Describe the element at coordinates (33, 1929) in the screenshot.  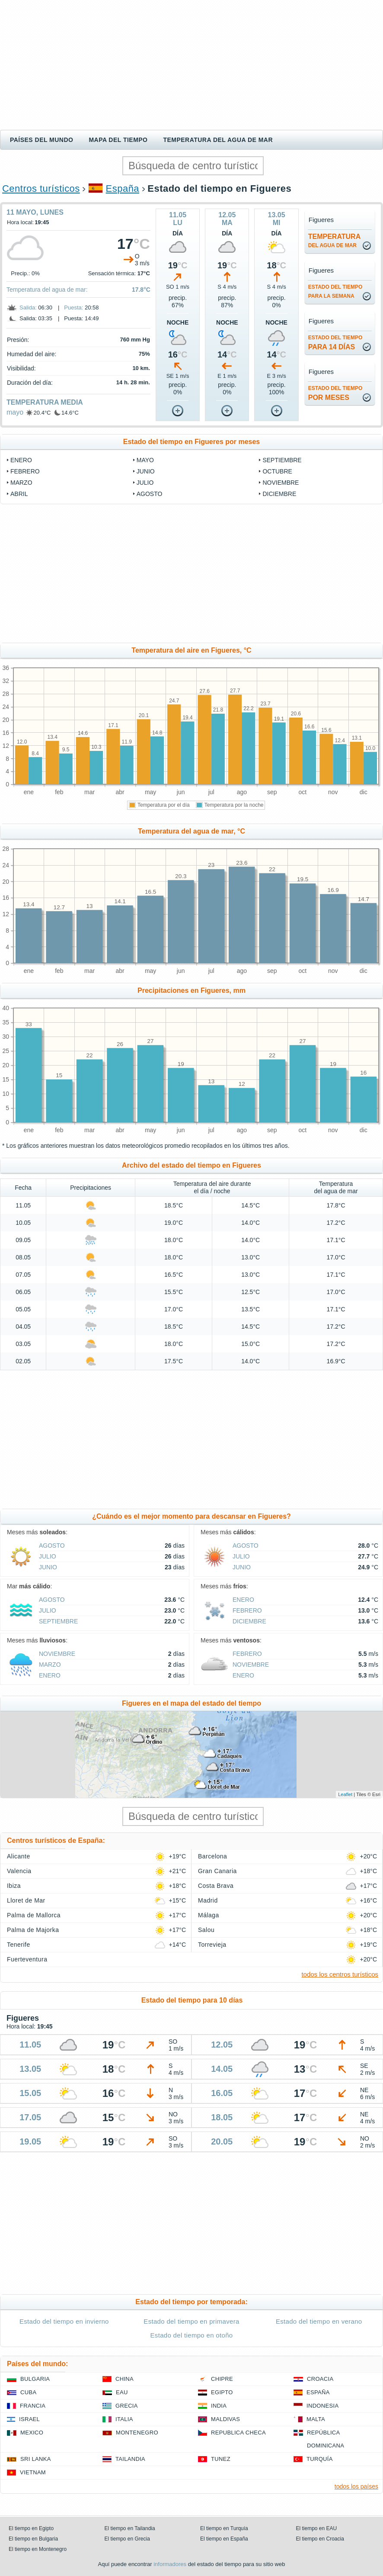
I see `Palma de Majorka` at that location.